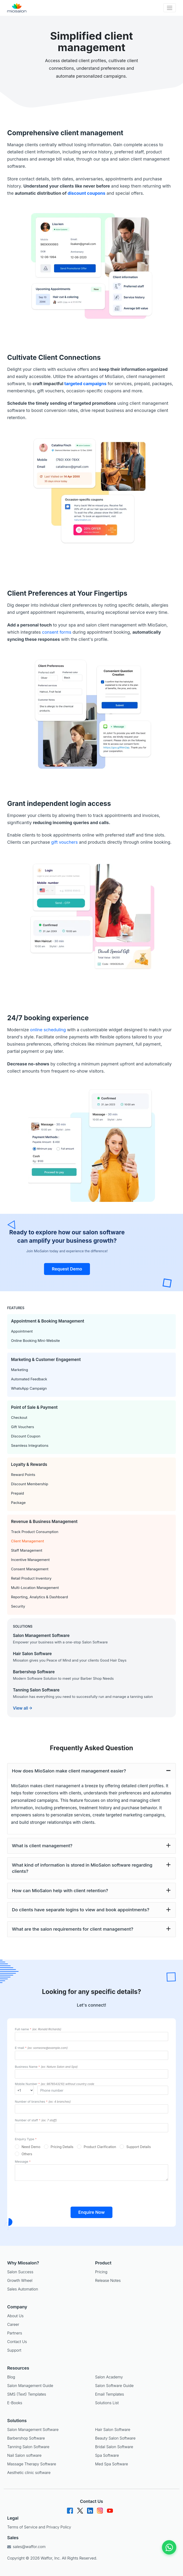 Image resolution: width=183 pixels, height=2576 pixels. What do you see at coordinates (91, 2074) in the screenshot?
I see `[businessId]` at bounding box center [91, 2074].